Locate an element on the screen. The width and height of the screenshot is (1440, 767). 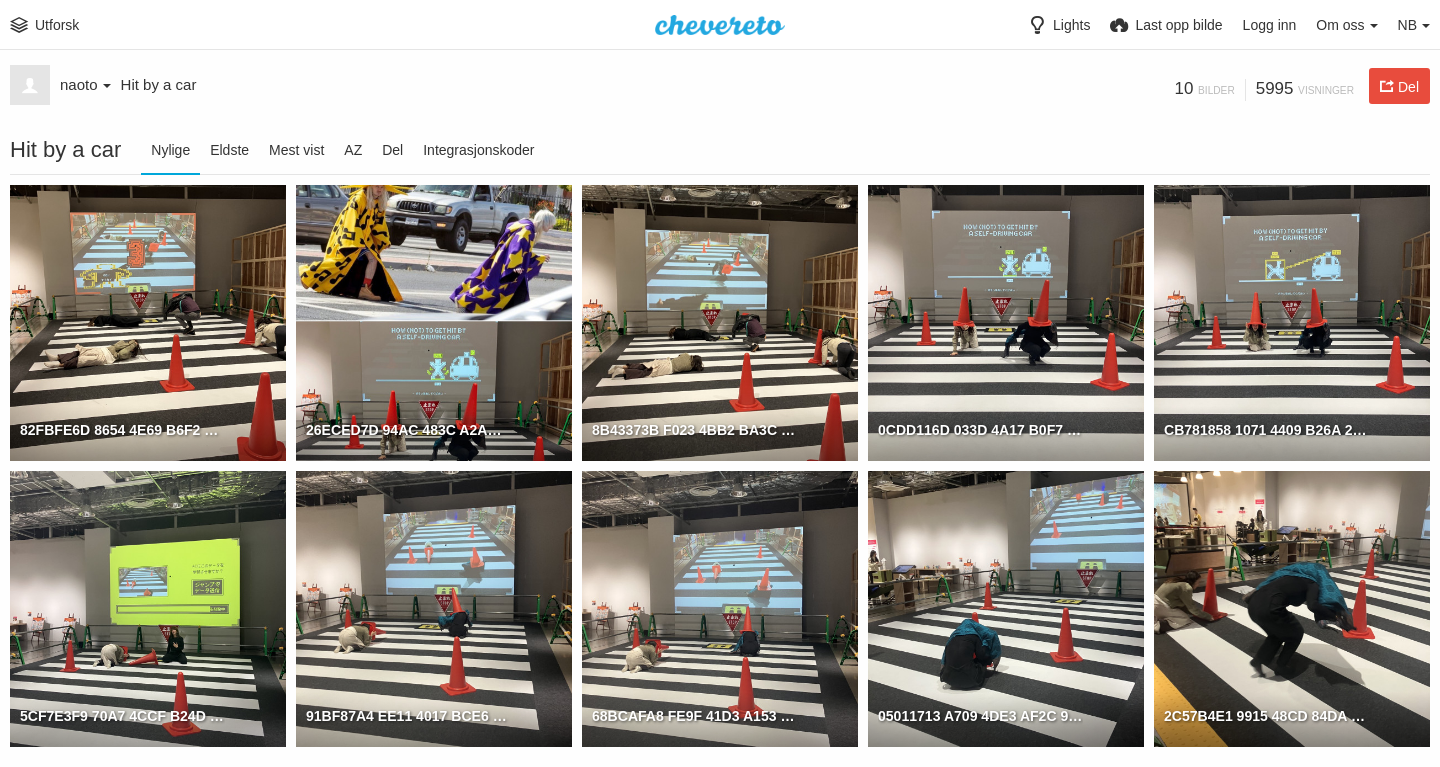
82FBFE6D 8654 4E69 B6F2 83A26561E518 is located at coordinates (122, 430).